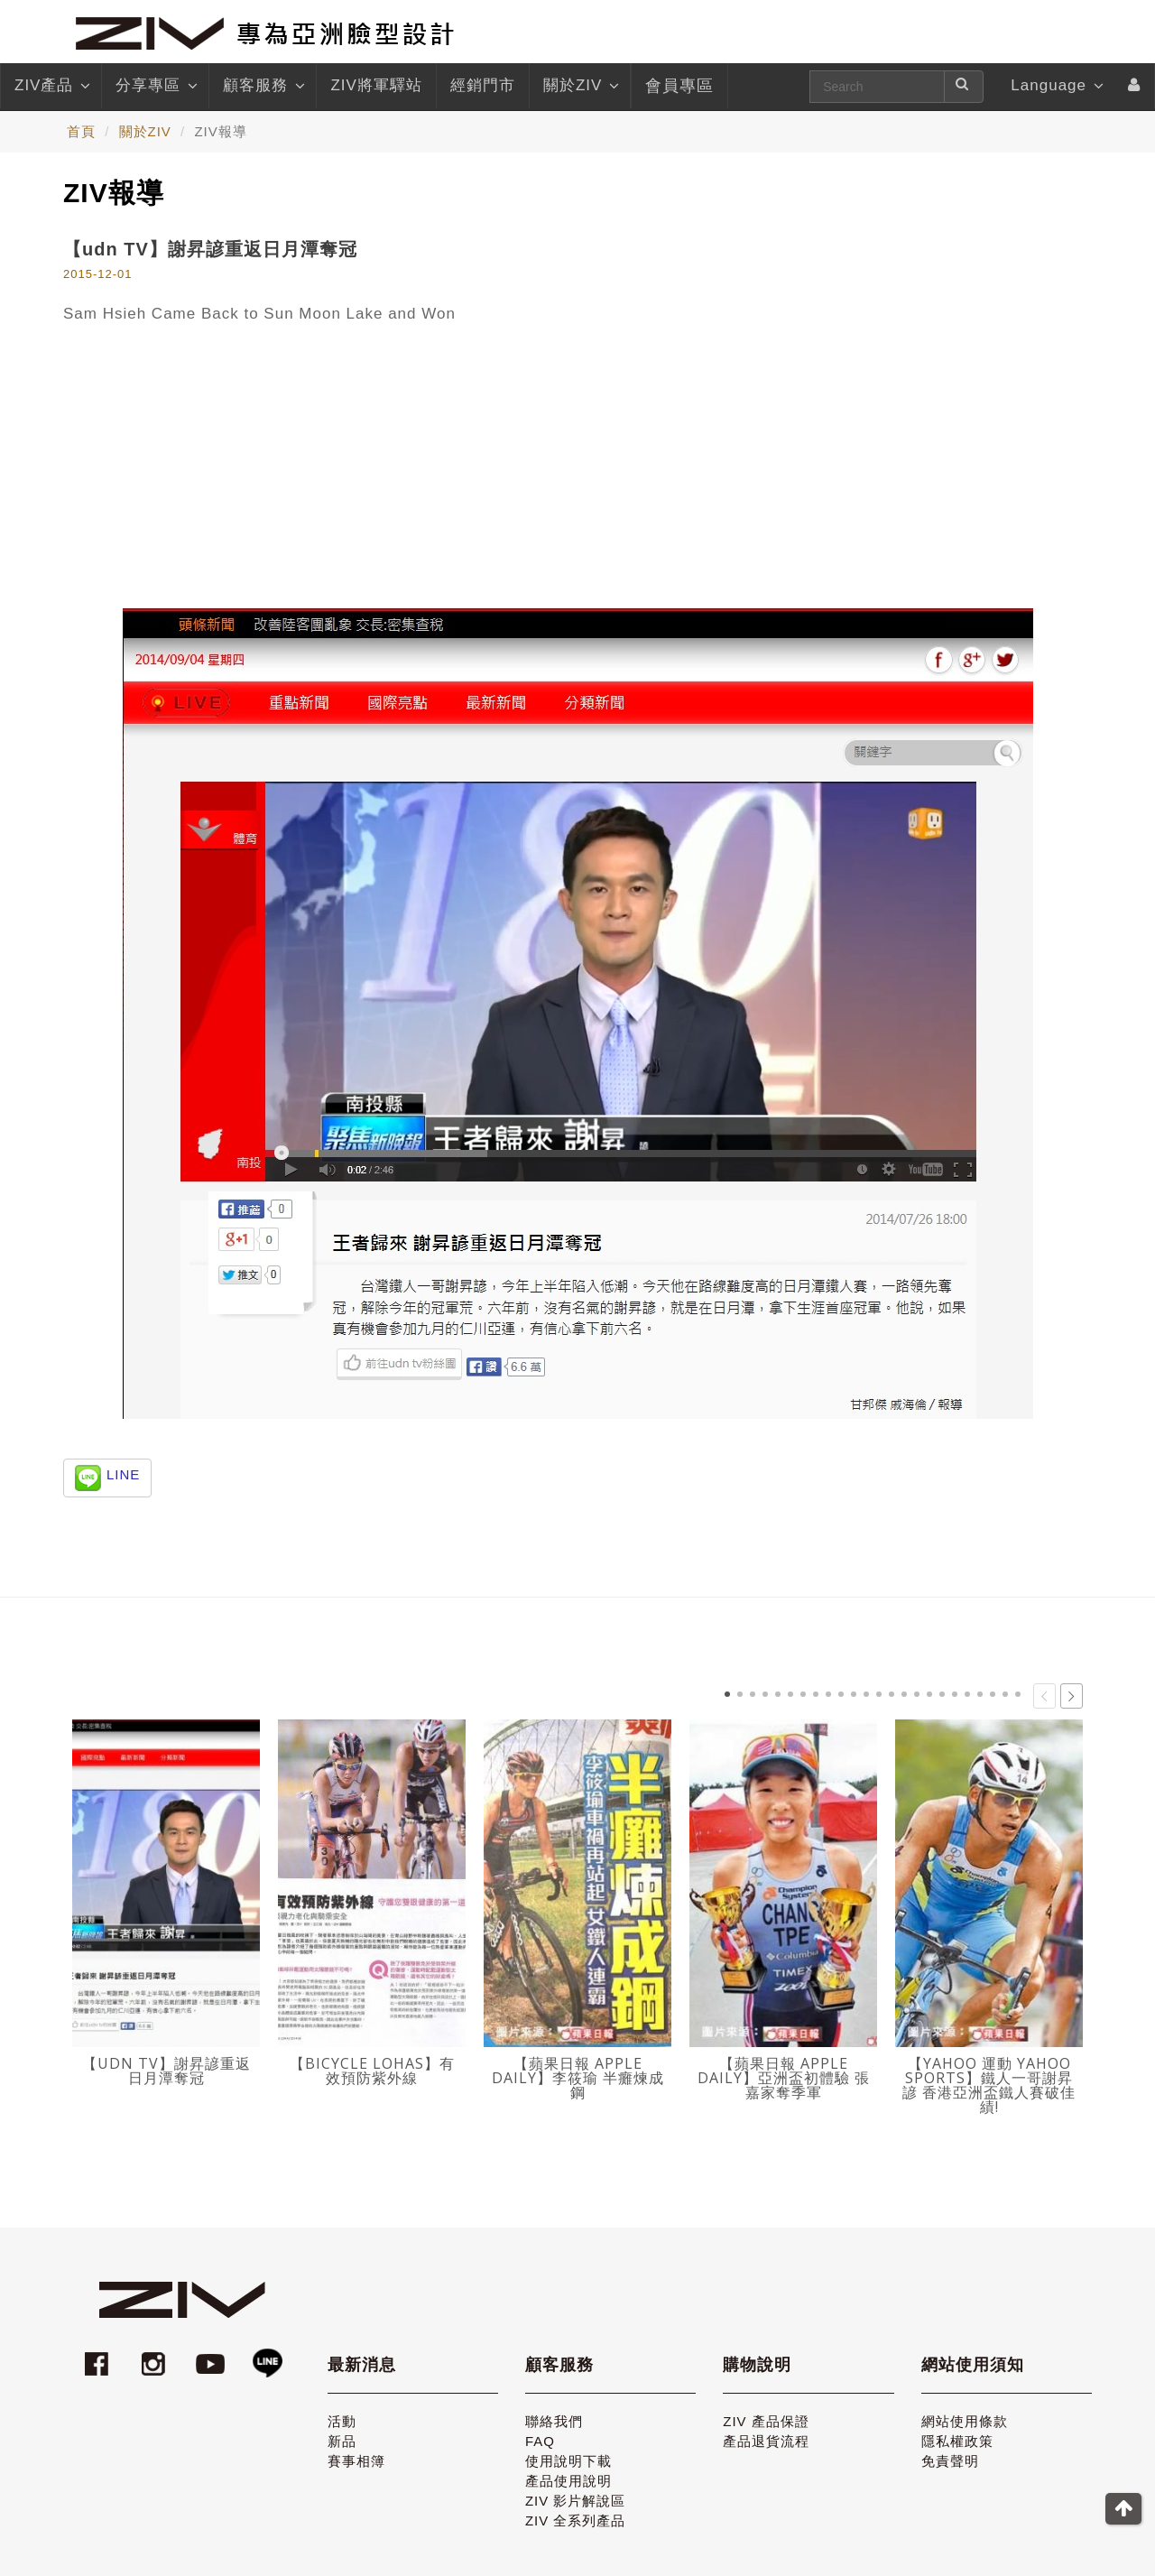 This screenshot has height=2576, width=1155. I want to click on ZIV 影片解說區, so click(575, 2500).